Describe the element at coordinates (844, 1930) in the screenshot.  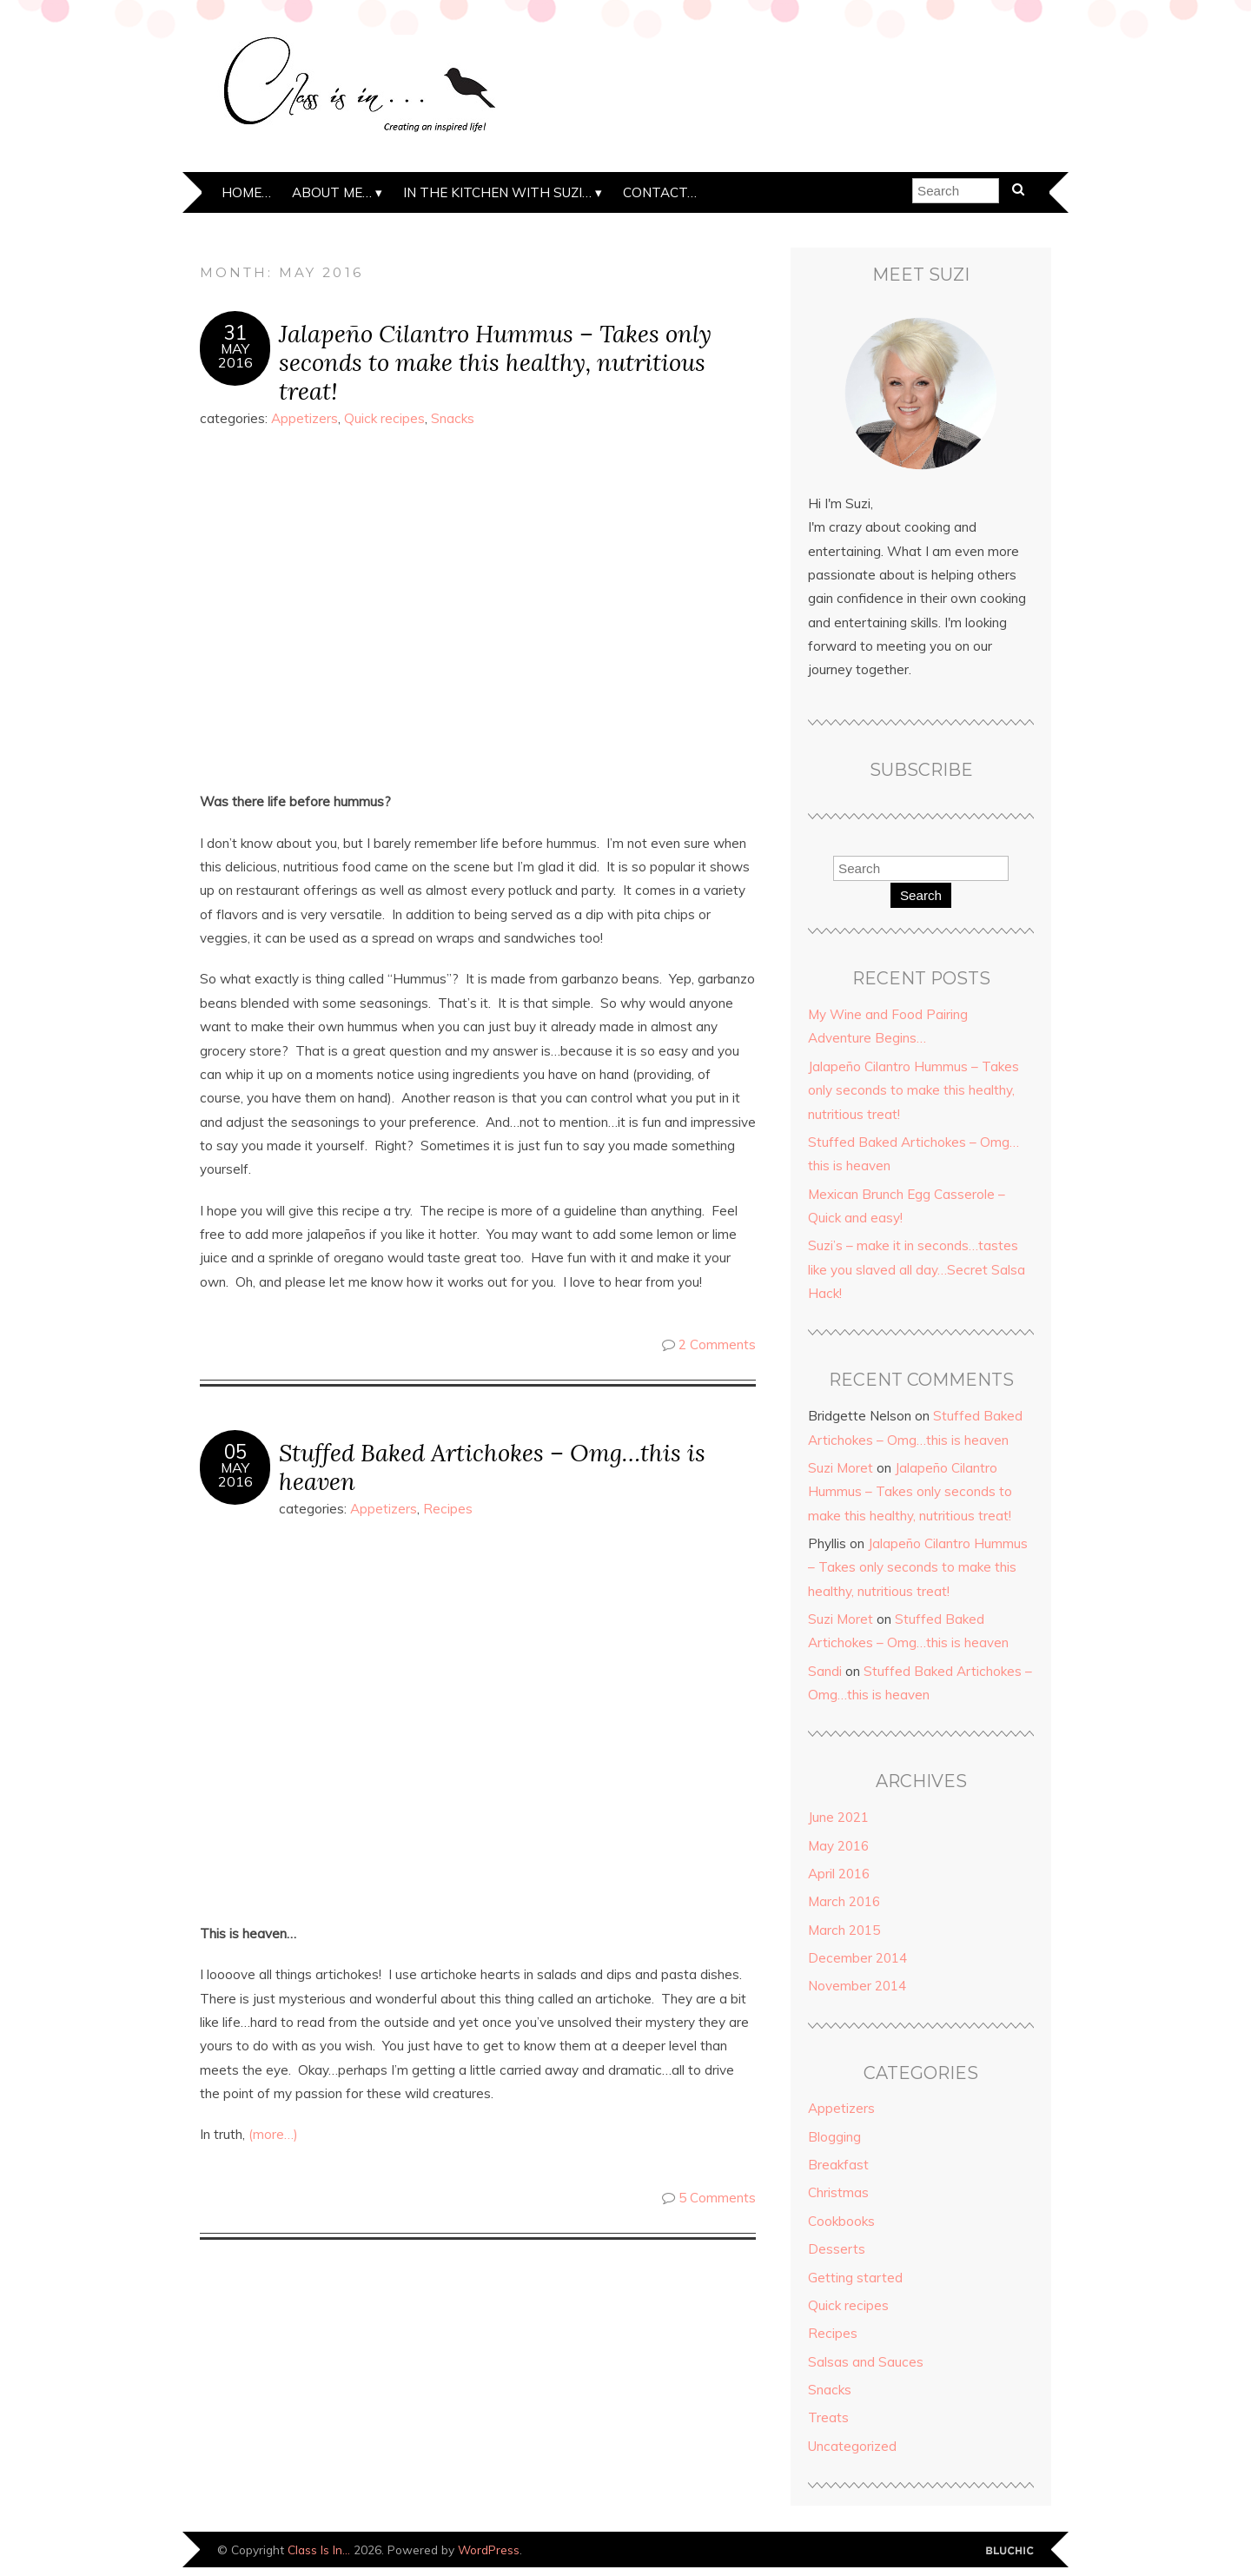
I see `March 2015` at that location.